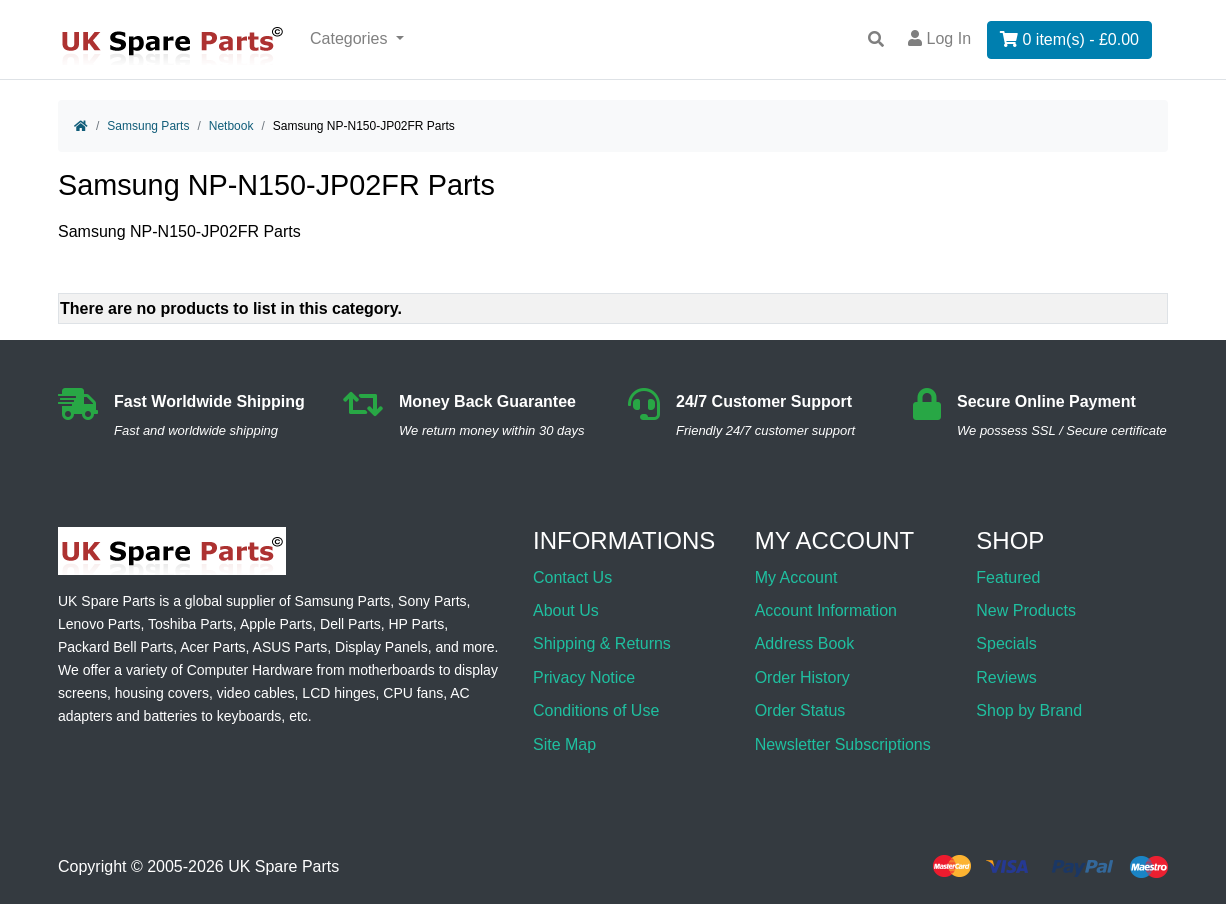 The height and width of the screenshot is (904, 1226). What do you see at coordinates (432, 601) in the screenshot?
I see `Sony Parts` at bounding box center [432, 601].